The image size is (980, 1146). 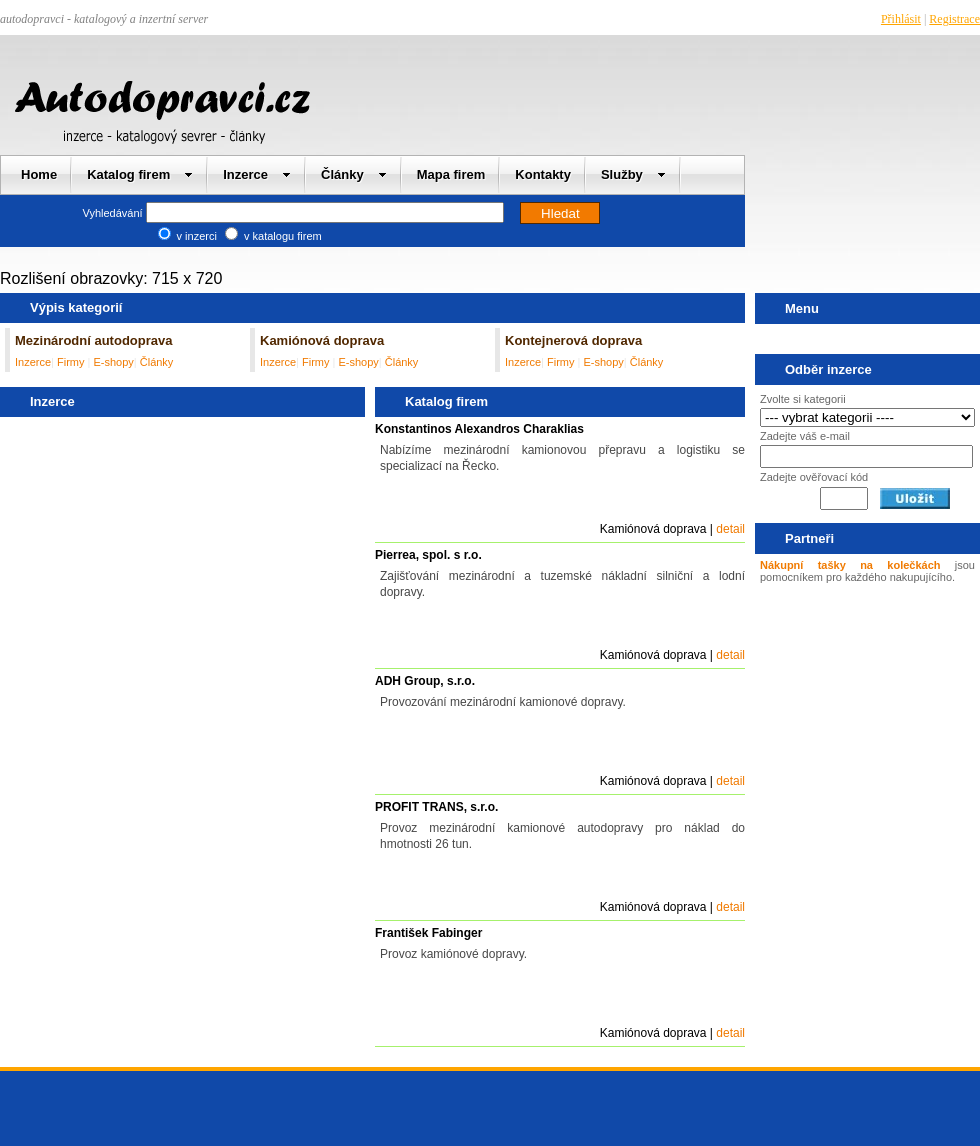 What do you see at coordinates (954, 19) in the screenshot?
I see `Registrace` at bounding box center [954, 19].